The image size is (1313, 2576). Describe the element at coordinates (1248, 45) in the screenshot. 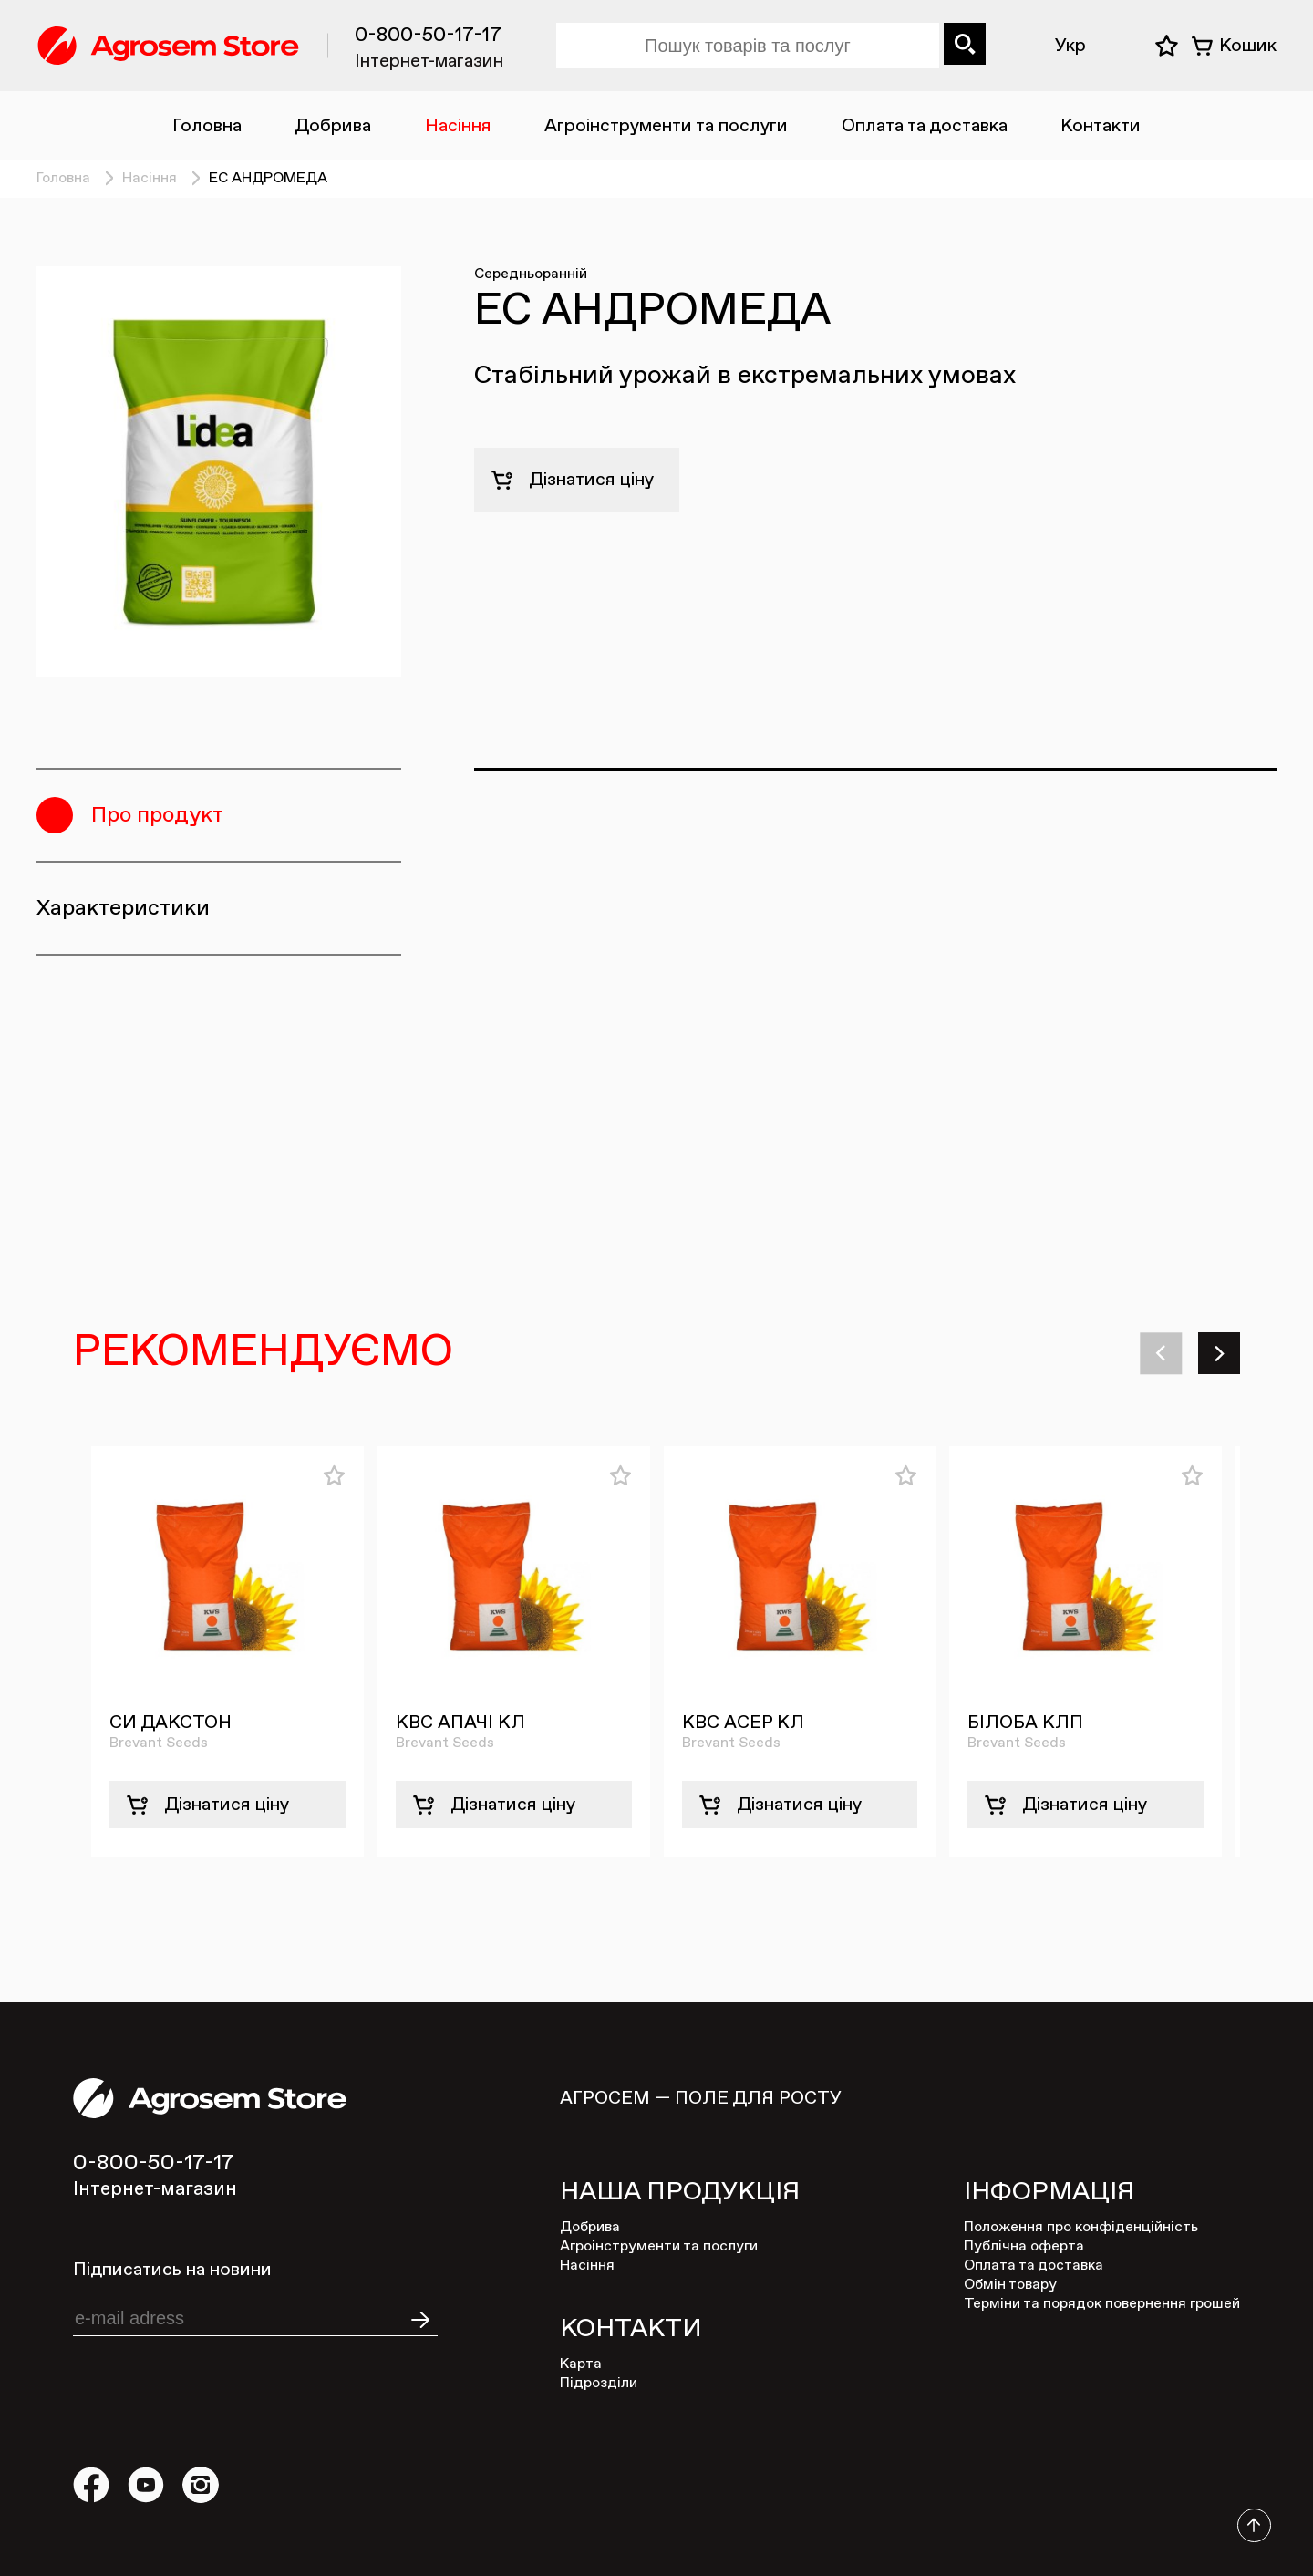

I see `Кошик` at that location.